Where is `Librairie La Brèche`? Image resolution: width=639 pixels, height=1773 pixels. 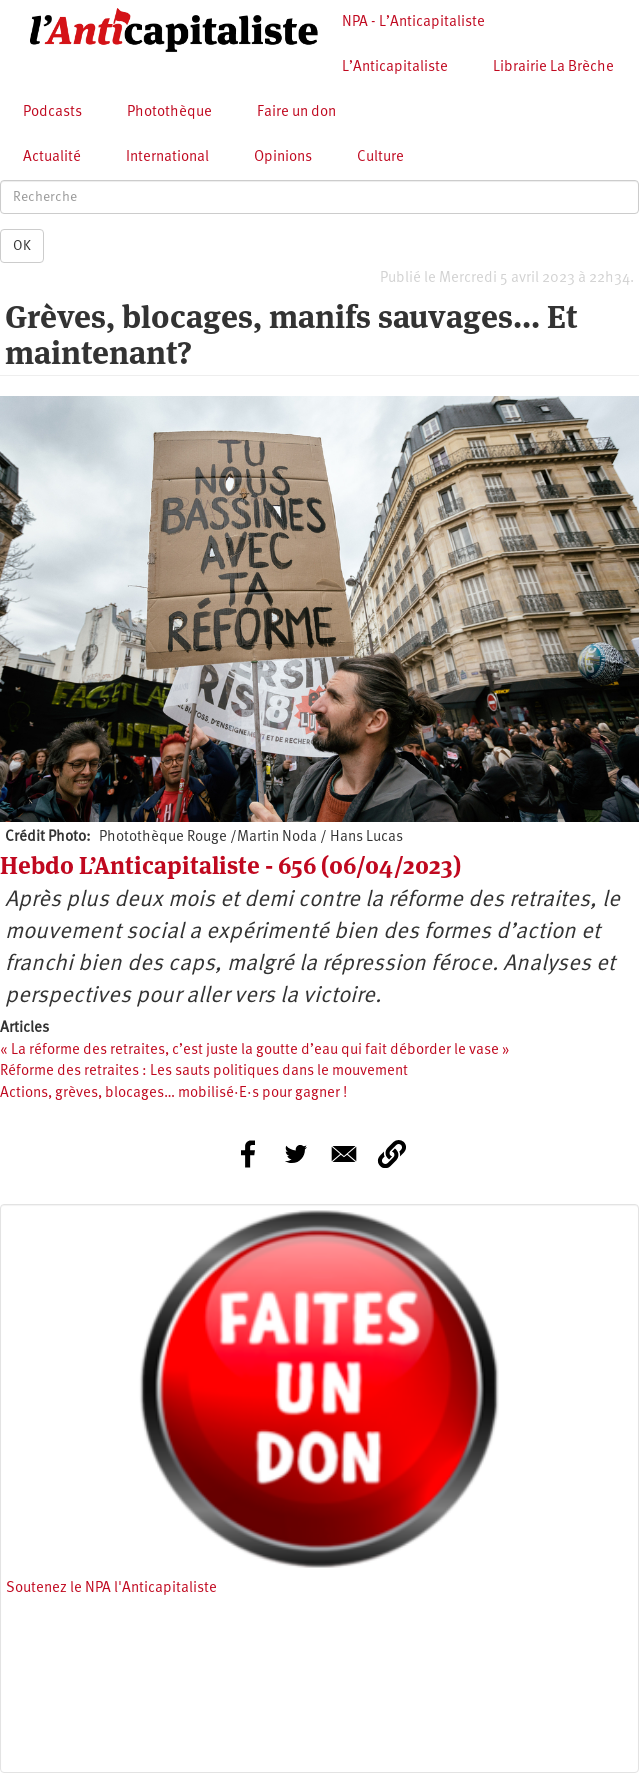
Librairie La Brèche is located at coordinates (553, 67).